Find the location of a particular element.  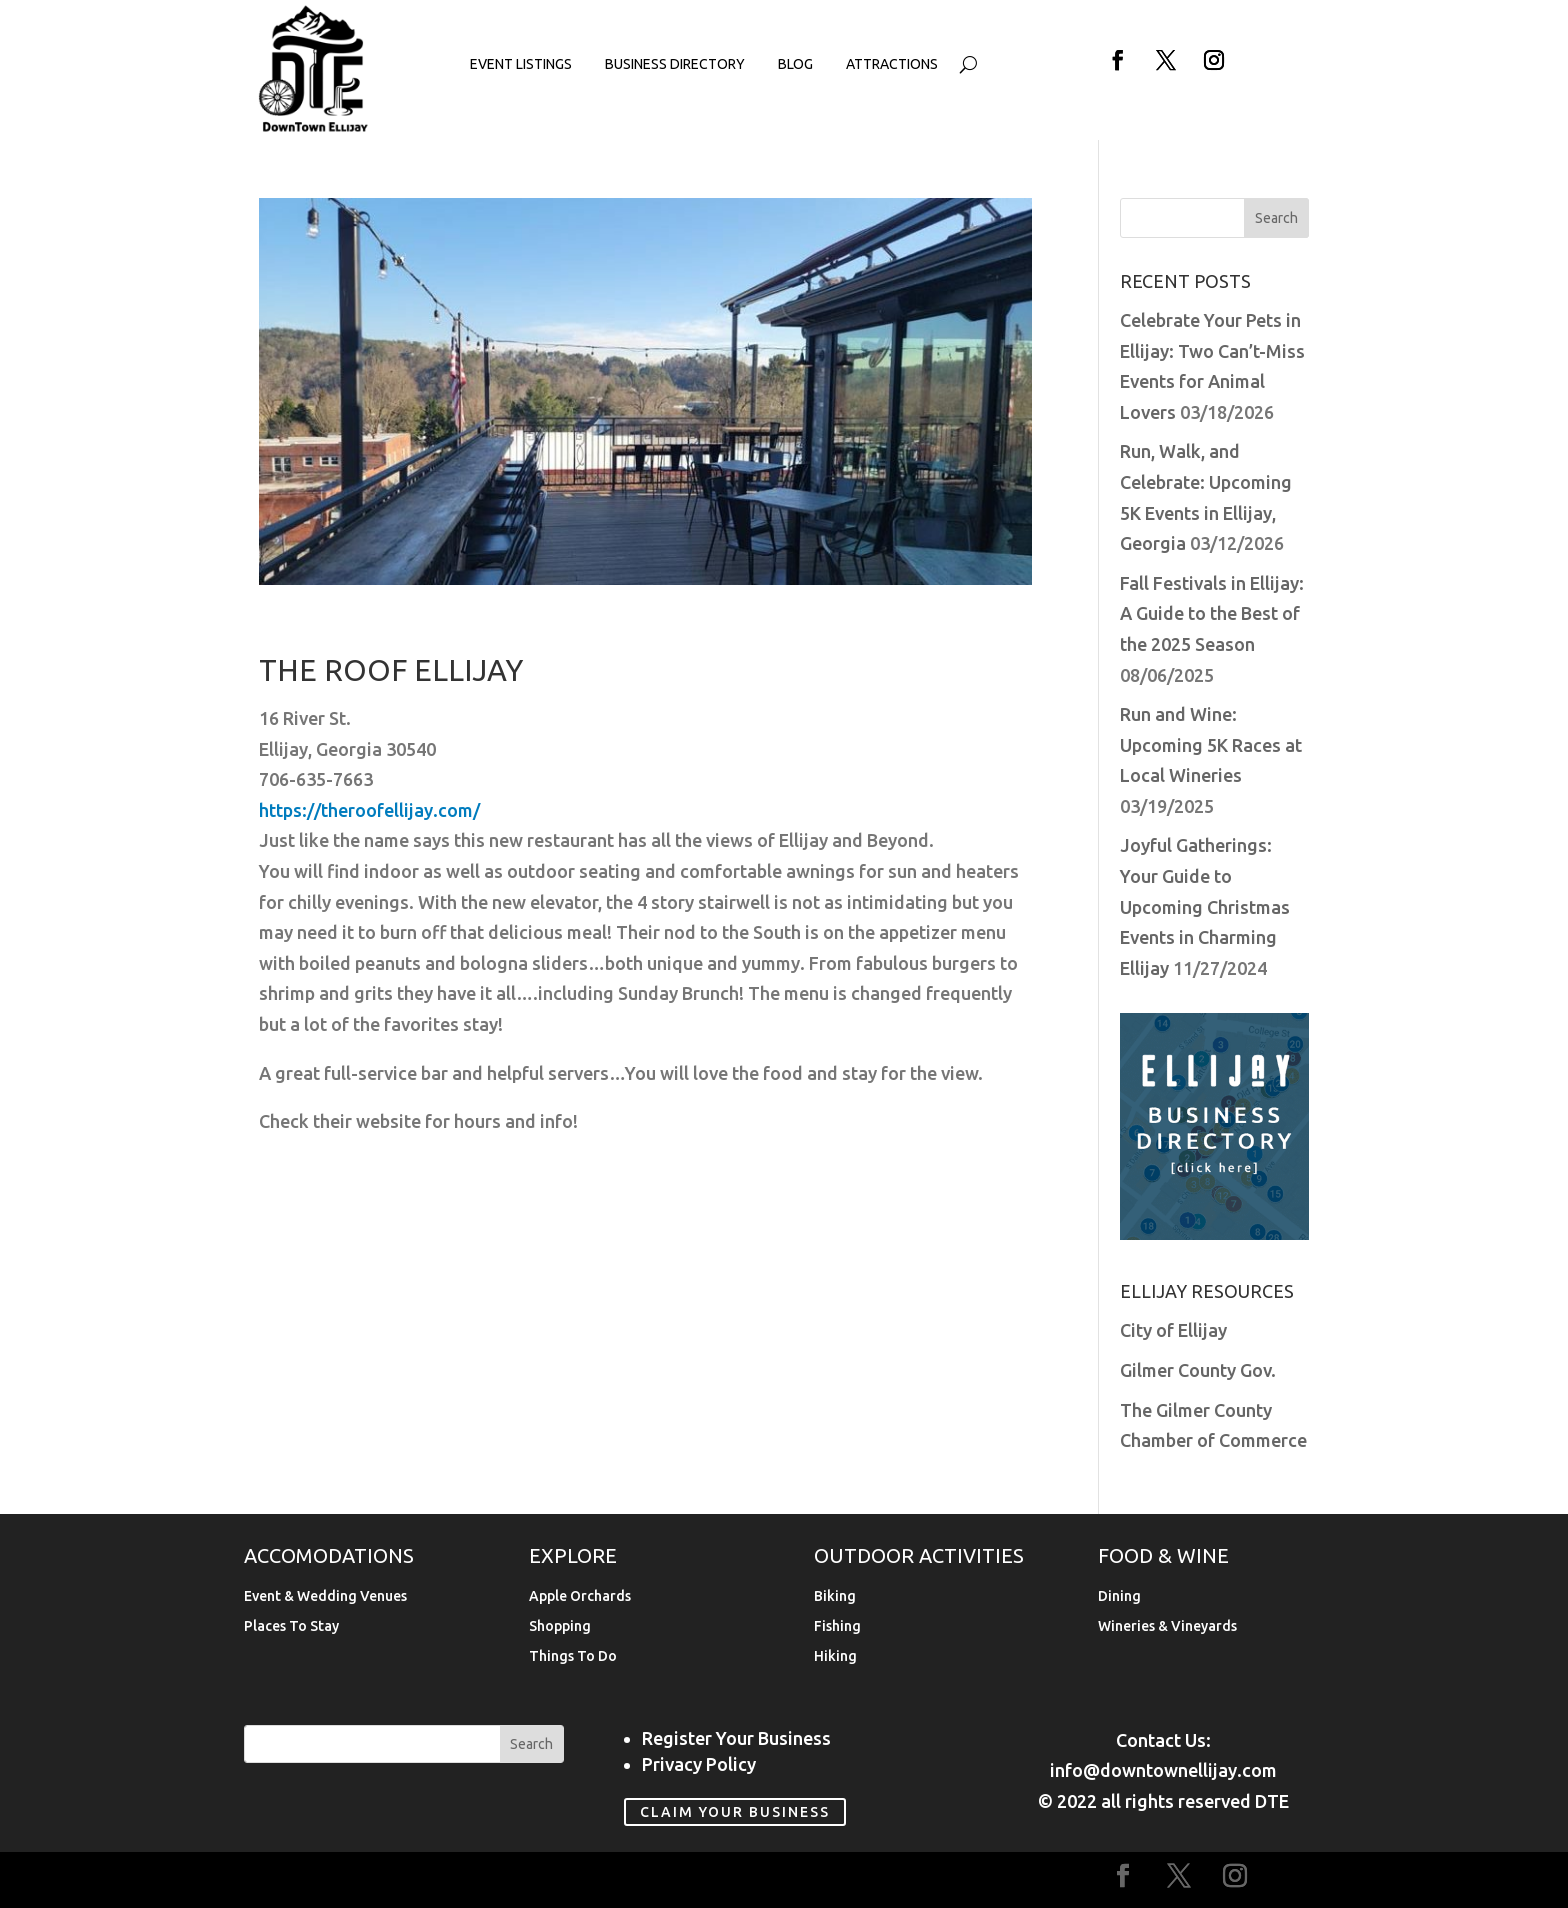

Joyful Gatherings: Your Guide to Upcoming Christmas Events in Charming Ellijay [link] is located at coordinates (1205, 906).